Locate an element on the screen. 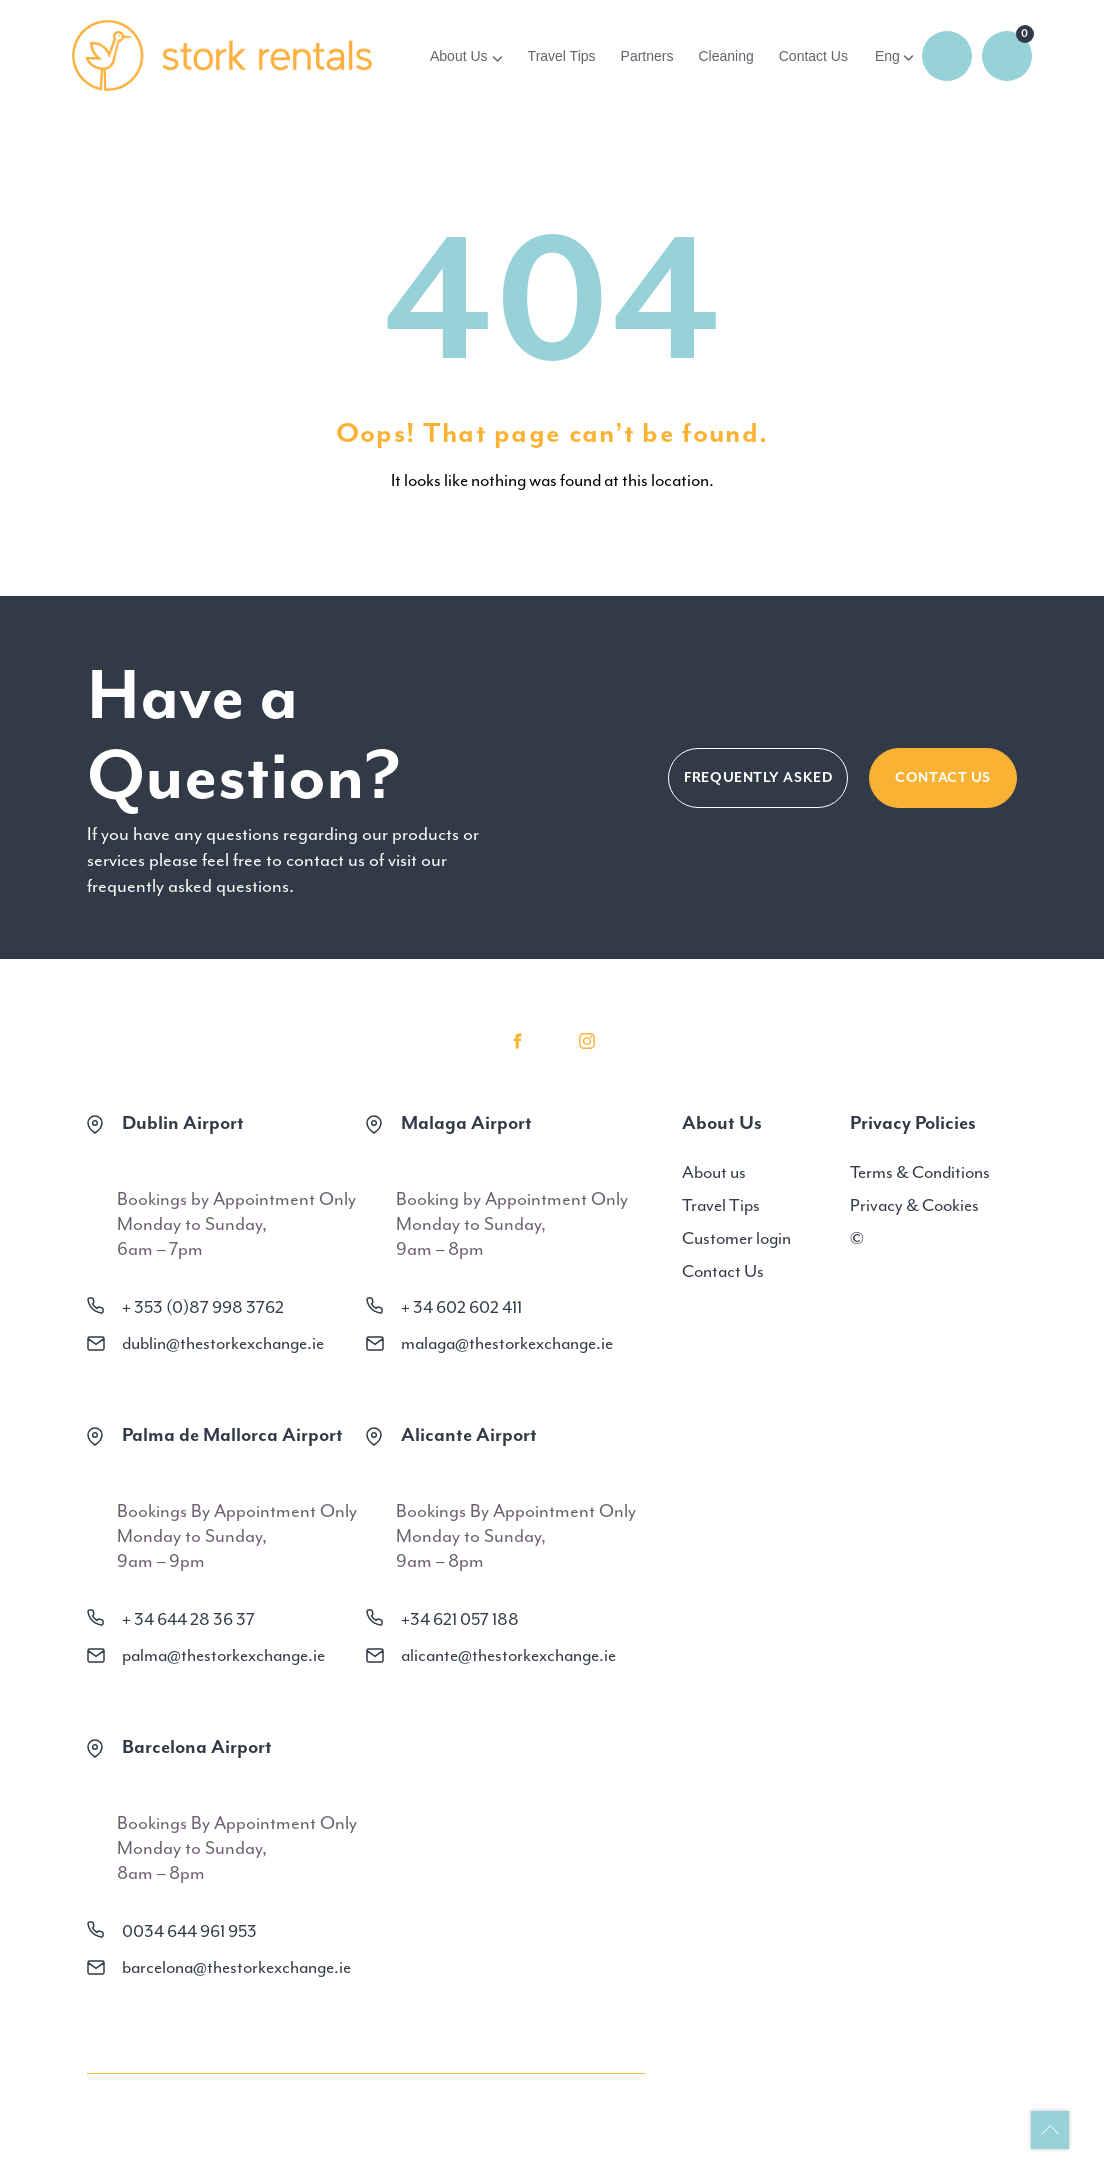  Privacy & Cookies is located at coordinates (914, 1205).